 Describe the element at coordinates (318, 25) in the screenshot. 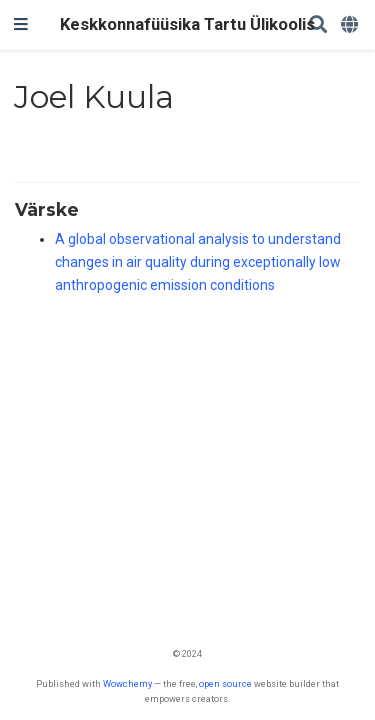

I see `[Search]` at that location.